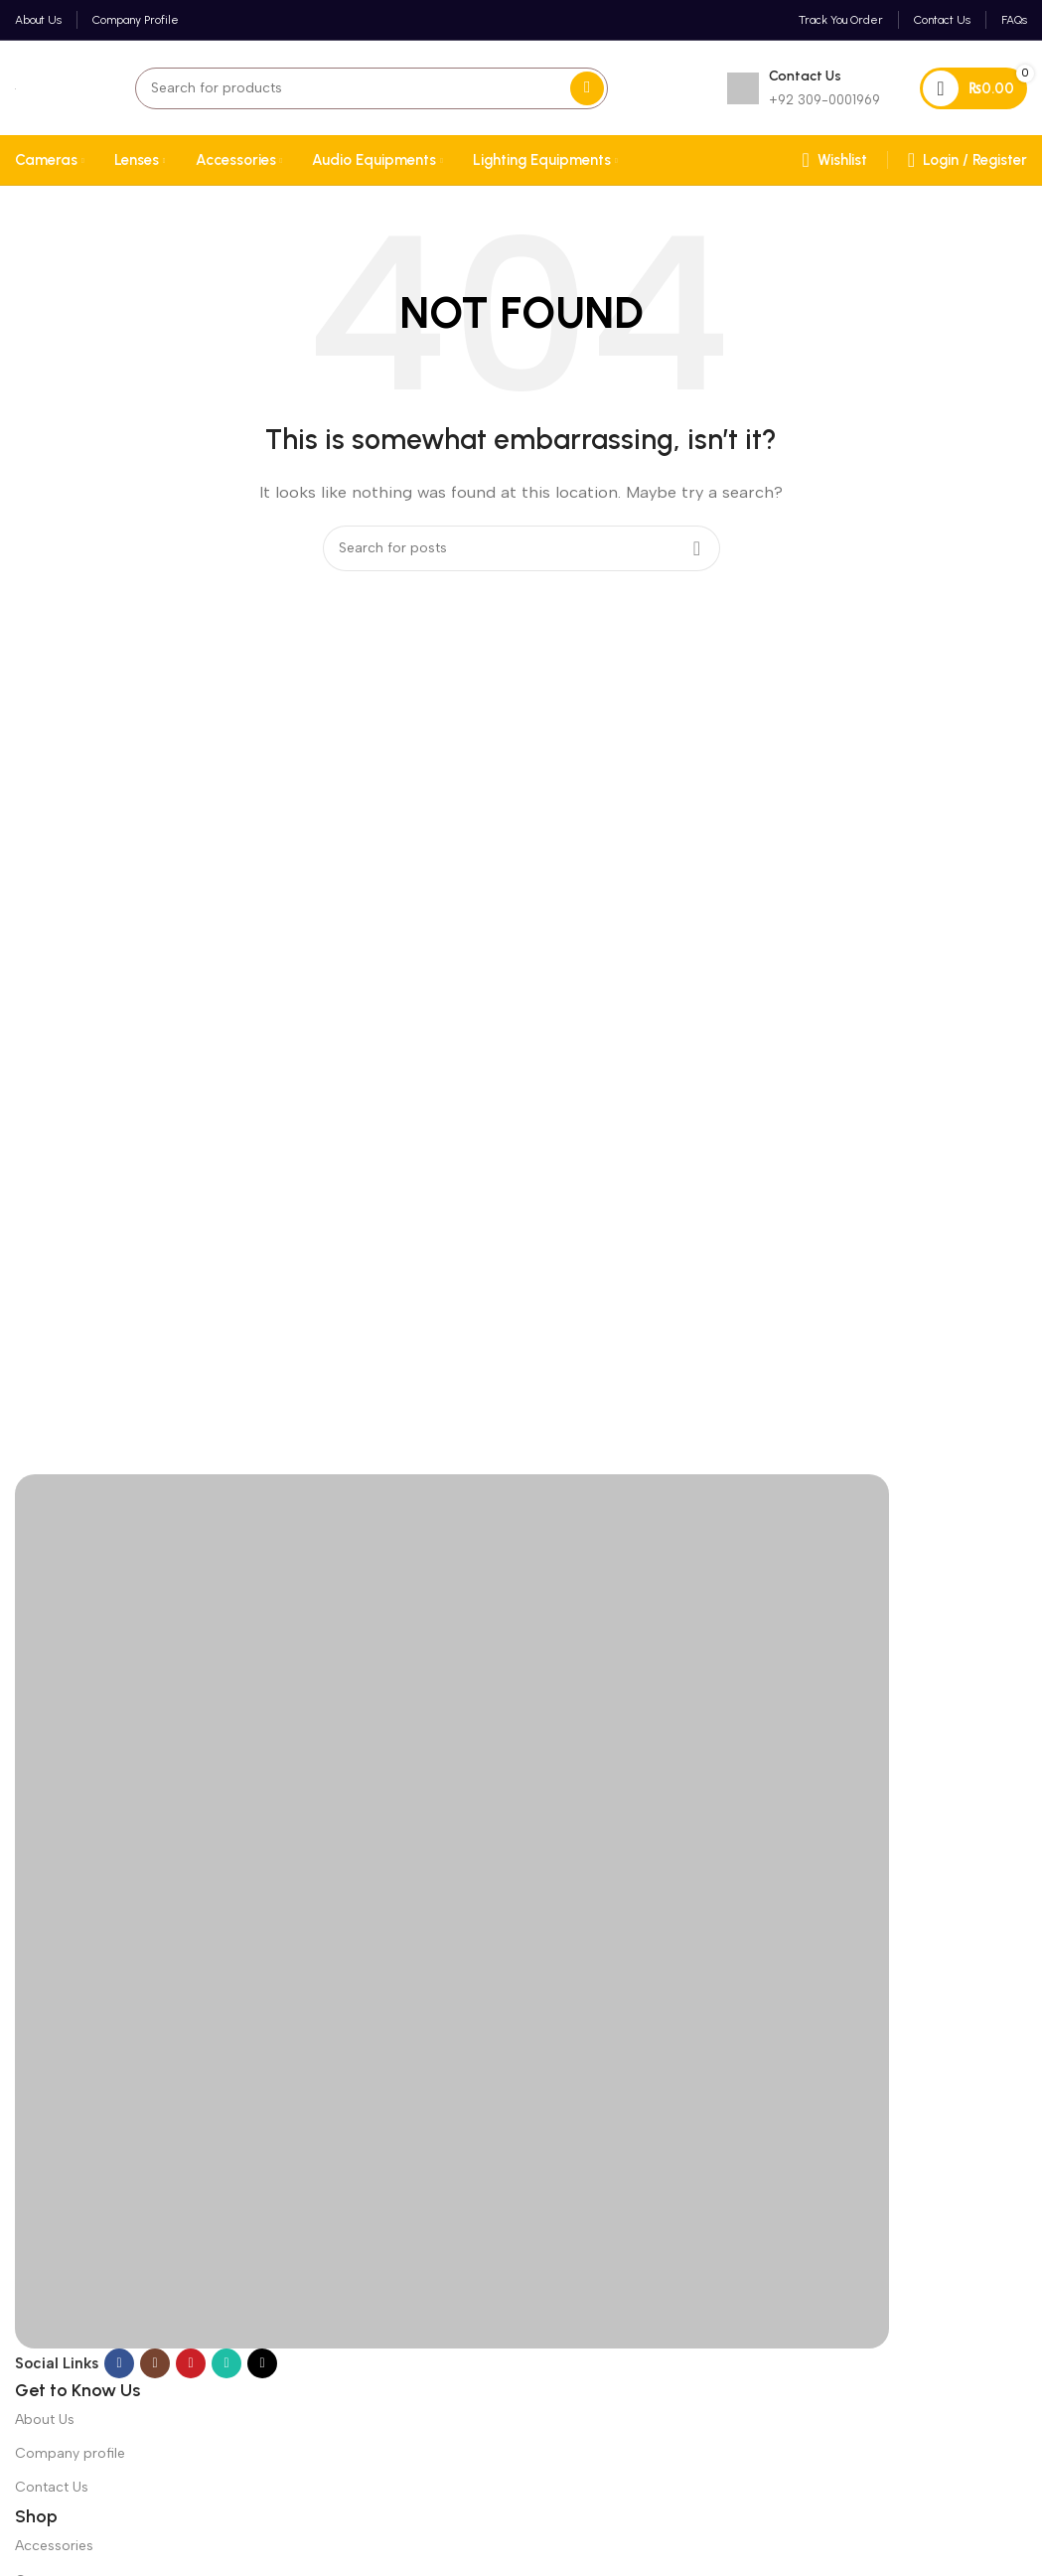 The width and height of the screenshot is (1042, 2576). I want to click on [Image link], so click(452, 1909).